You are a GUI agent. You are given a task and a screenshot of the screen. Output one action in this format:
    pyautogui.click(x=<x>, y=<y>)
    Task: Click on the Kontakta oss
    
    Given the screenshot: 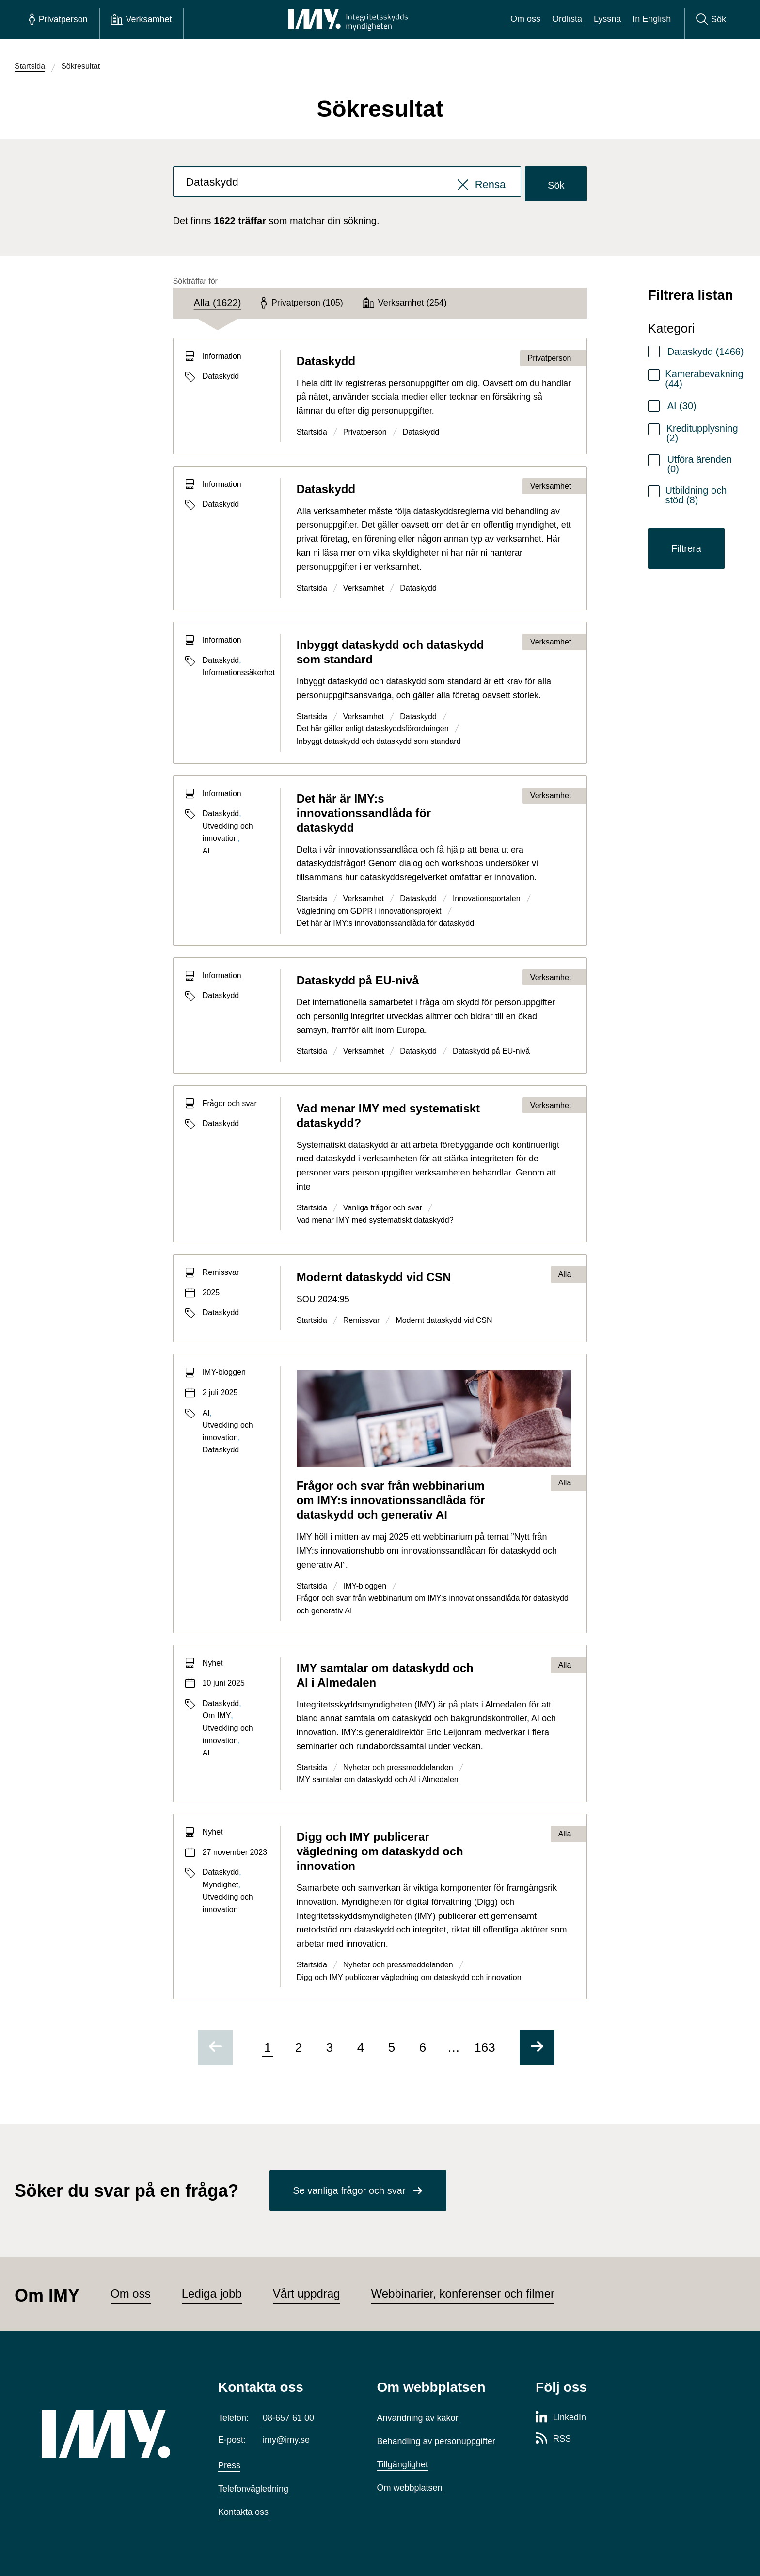 What is the action you would take?
    pyautogui.click(x=243, y=2512)
    